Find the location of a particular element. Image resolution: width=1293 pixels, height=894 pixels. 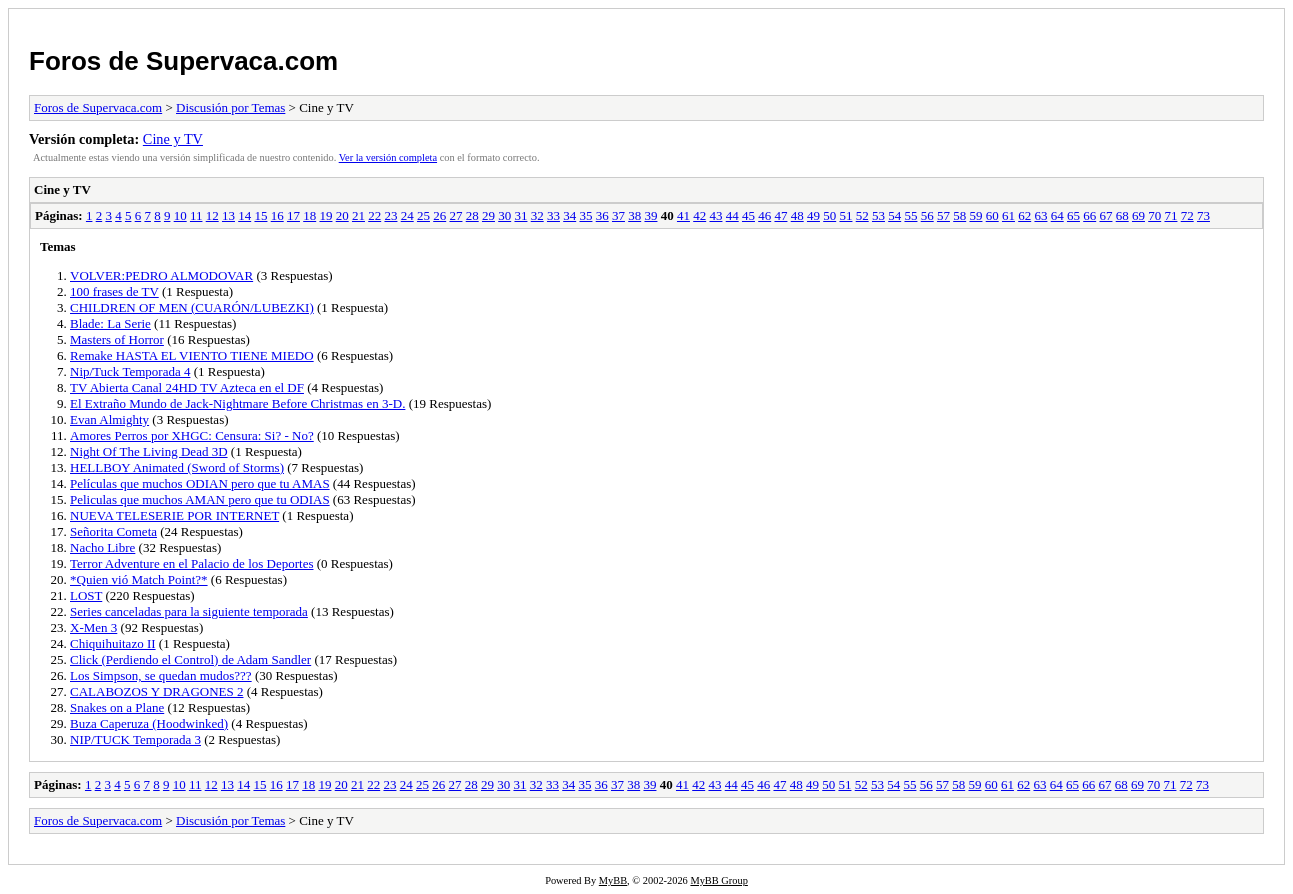

20 is located at coordinates (342, 215).